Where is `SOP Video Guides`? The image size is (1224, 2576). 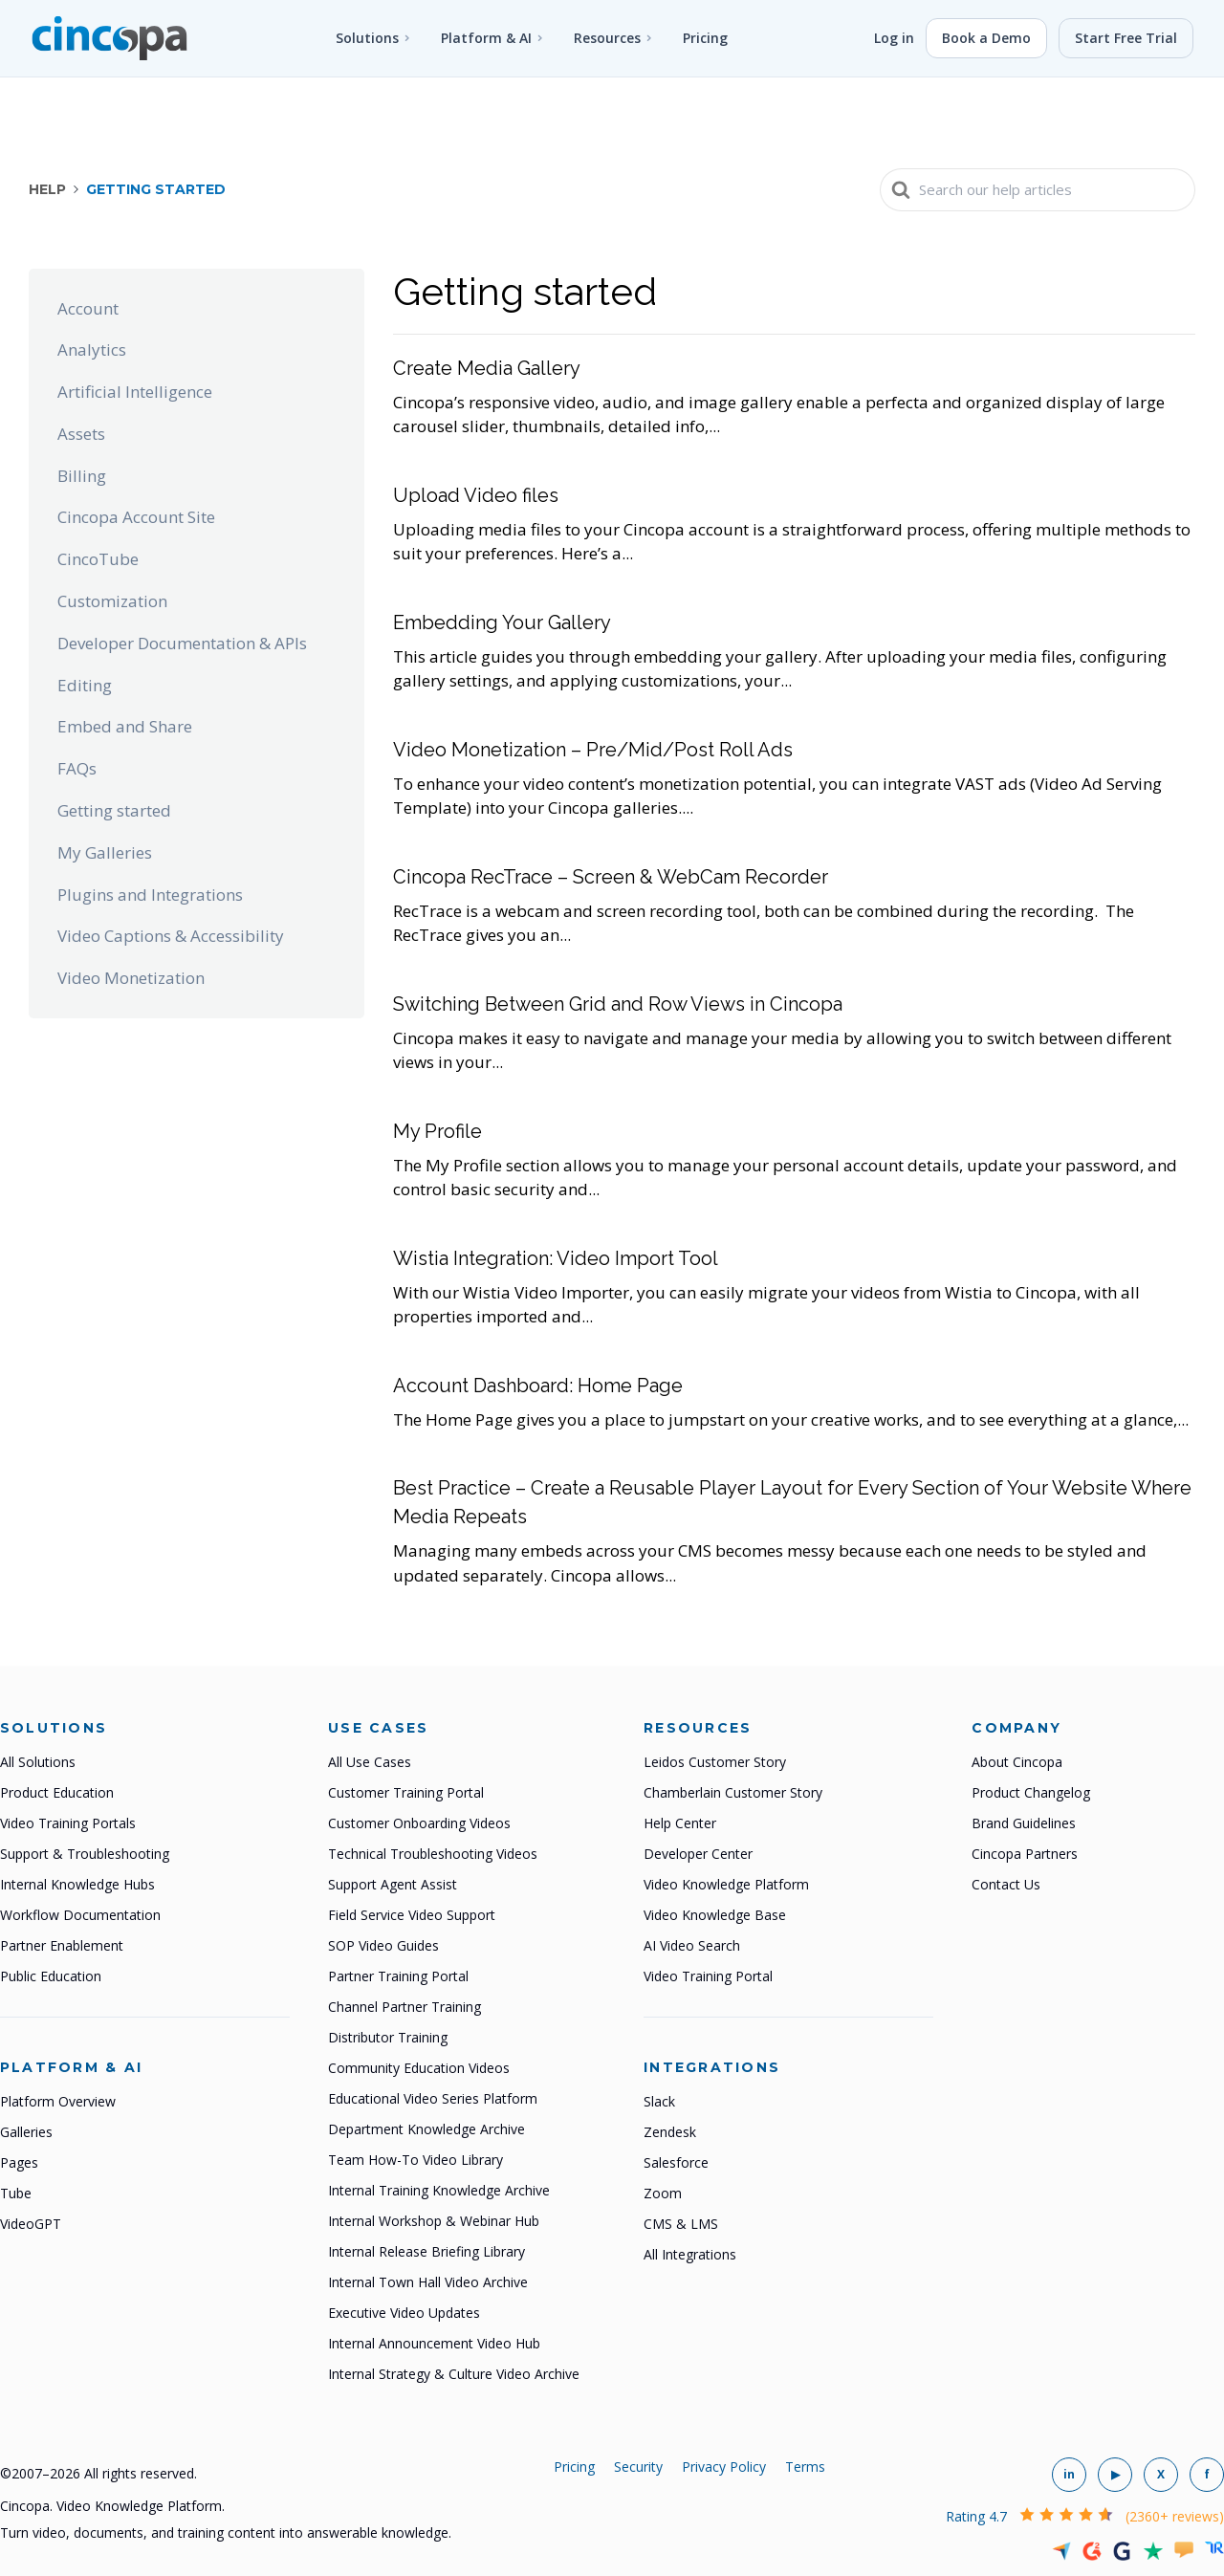
SOP Video Guides is located at coordinates (383, 1945).